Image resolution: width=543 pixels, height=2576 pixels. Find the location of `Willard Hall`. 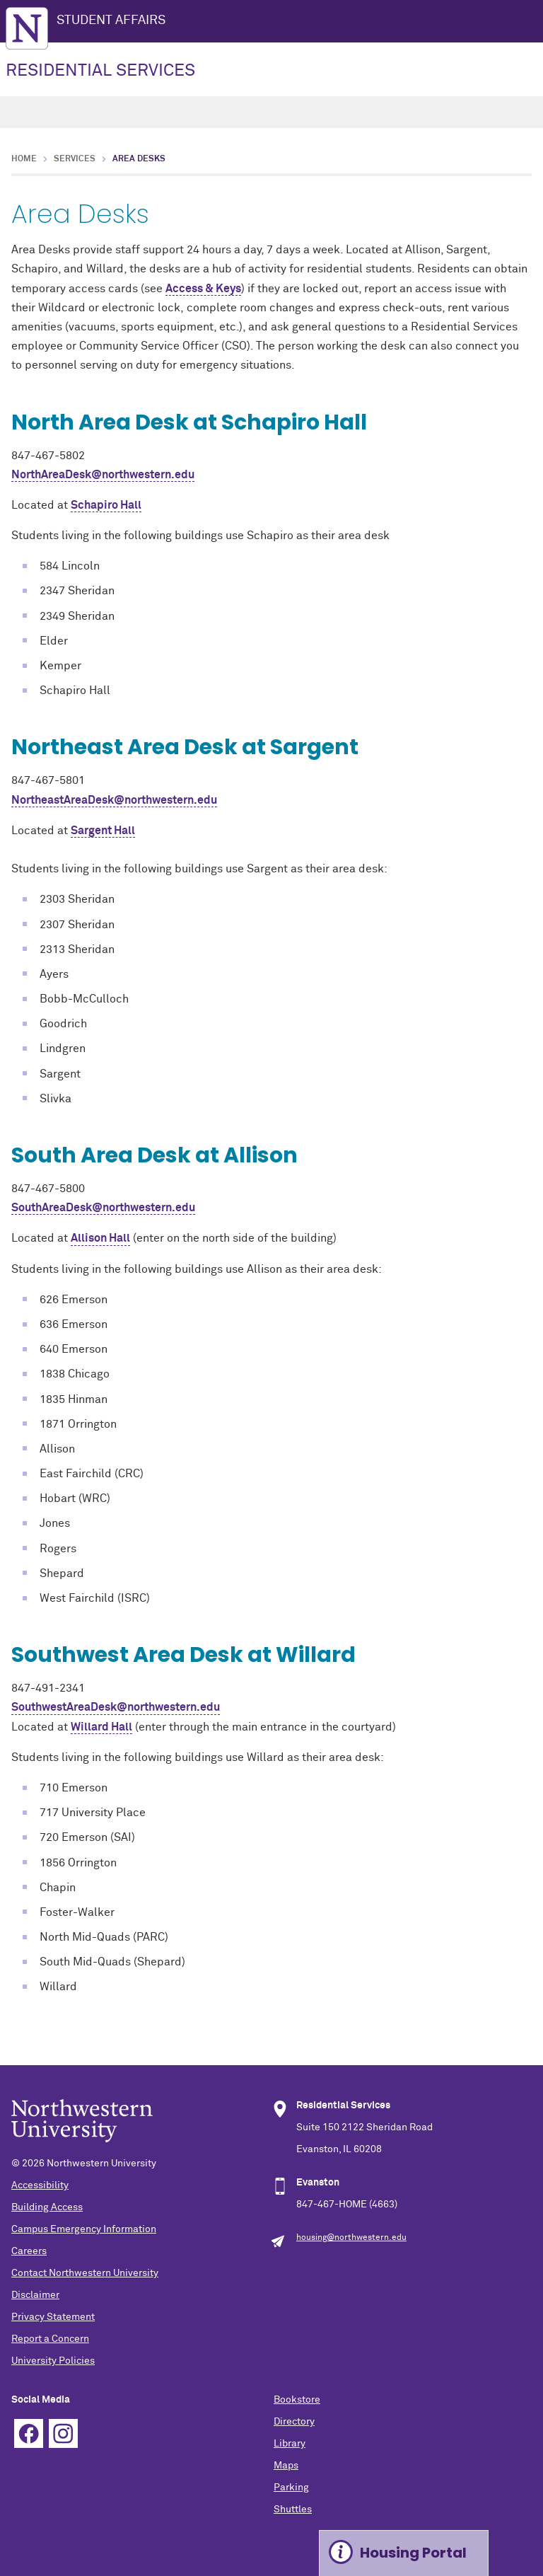

Willard Hall is located at coordinates (101, 1727).